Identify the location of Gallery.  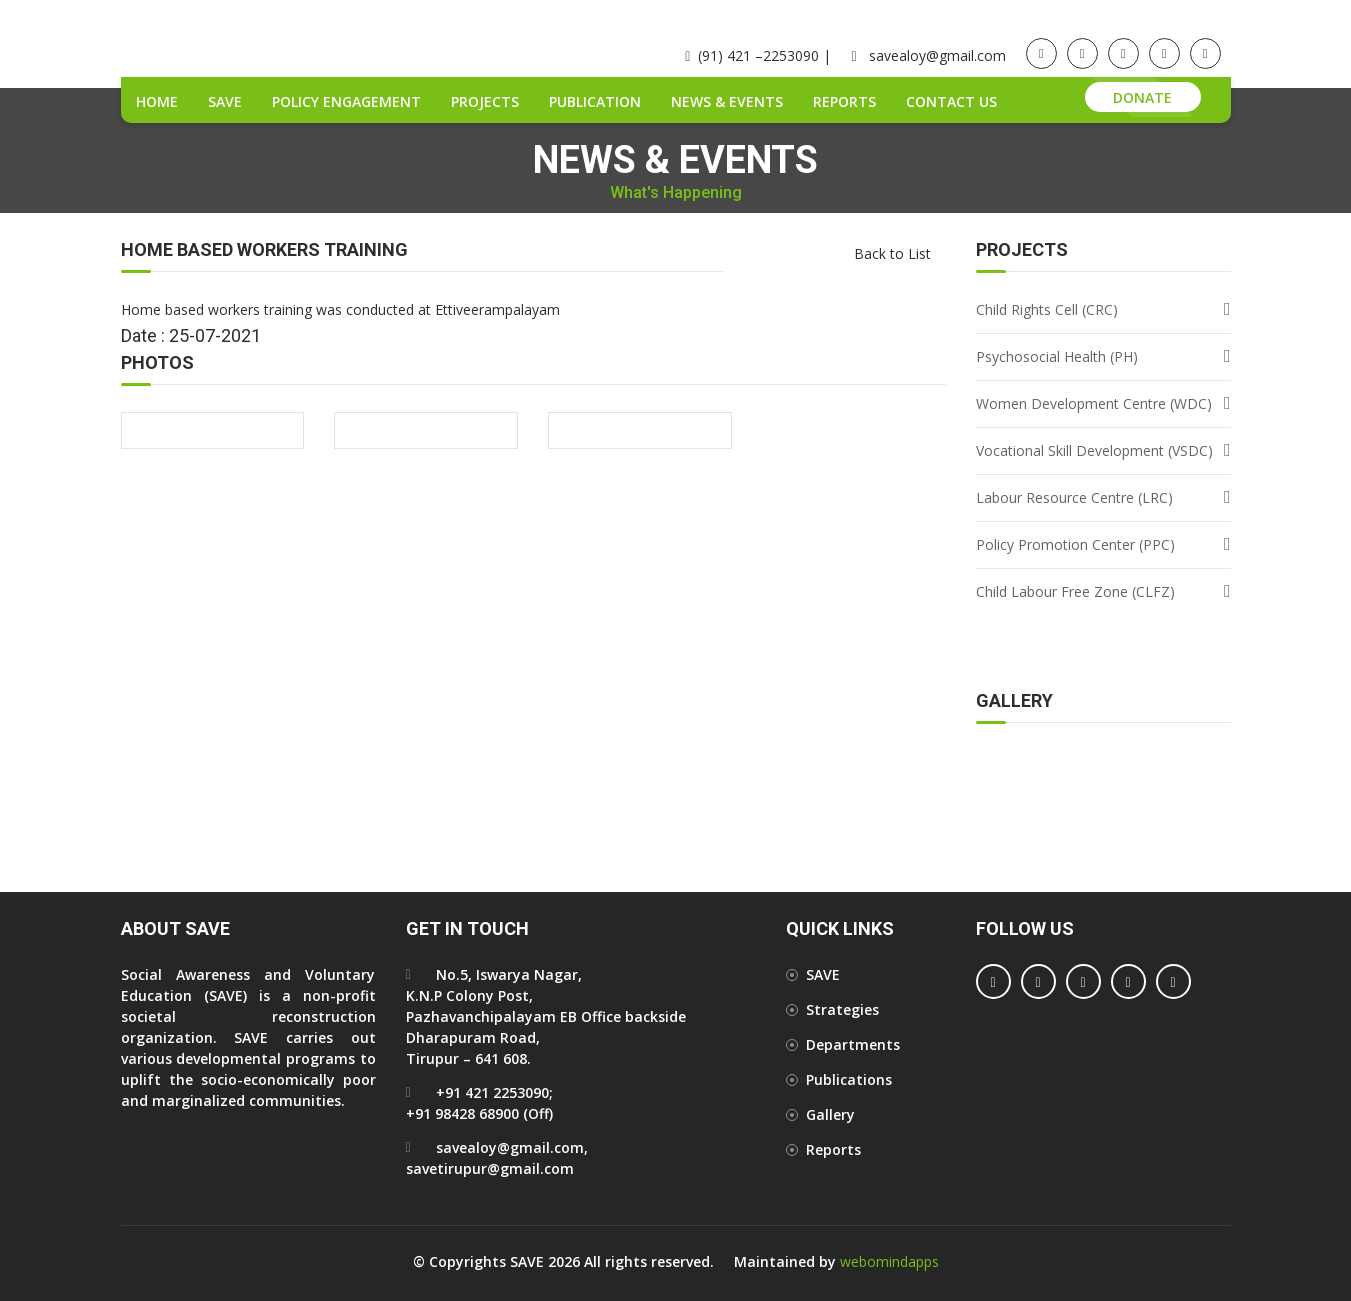
(830, 1114).